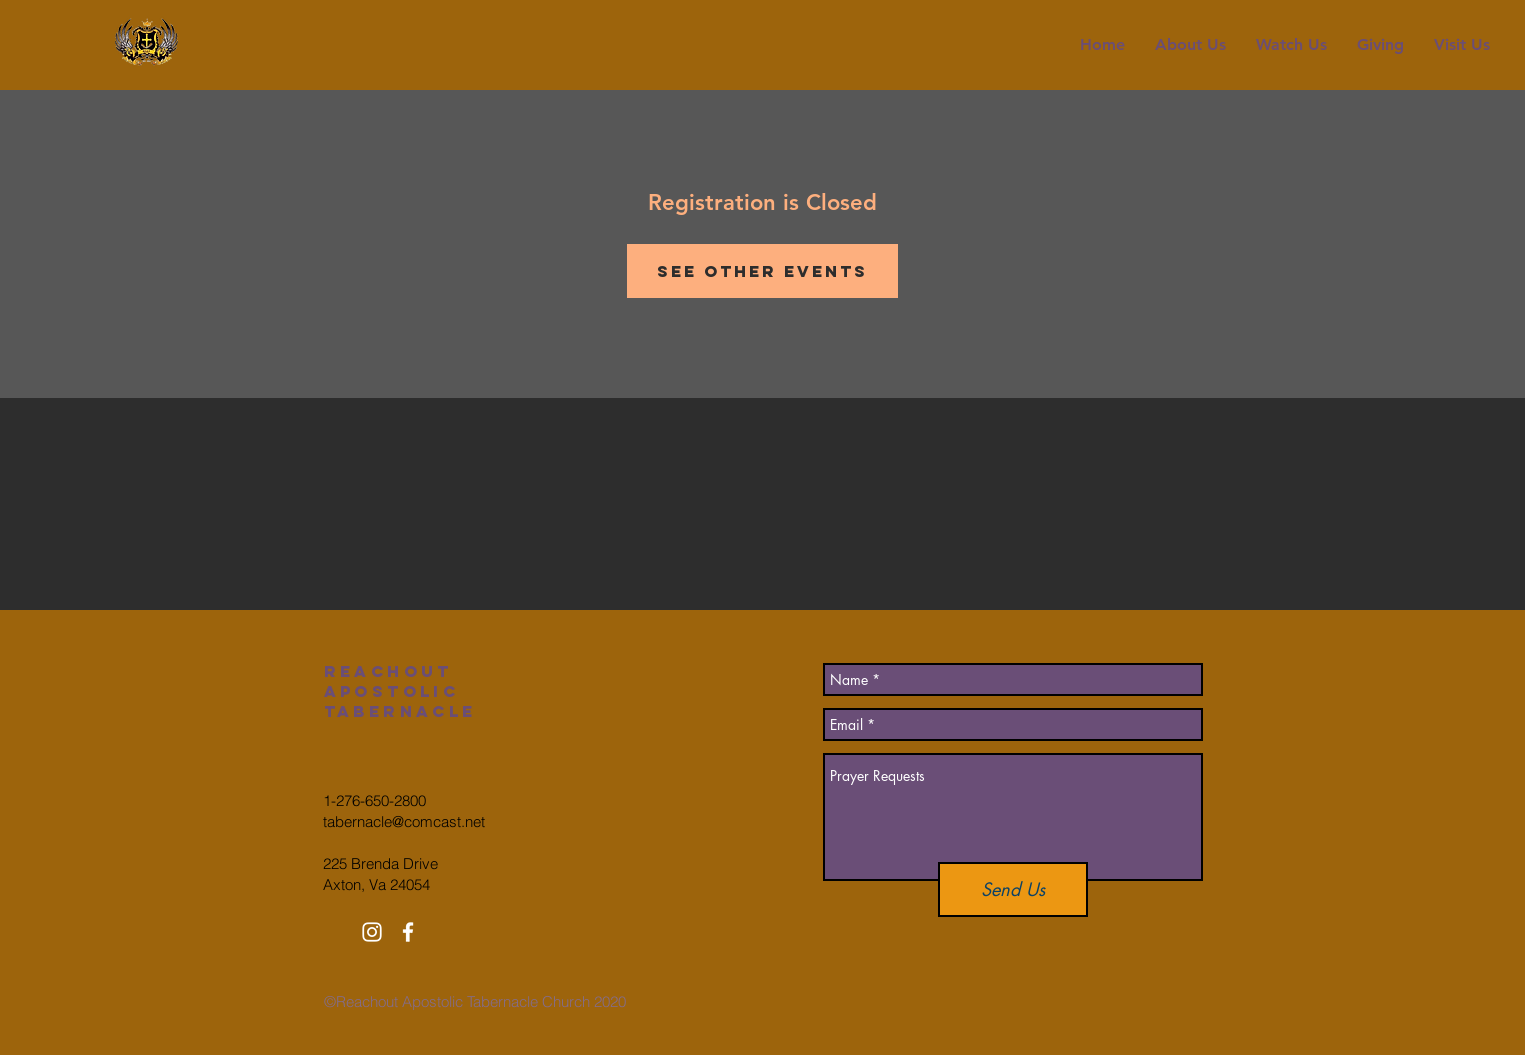  I want to click on [Send Us], so click(1013, 889).